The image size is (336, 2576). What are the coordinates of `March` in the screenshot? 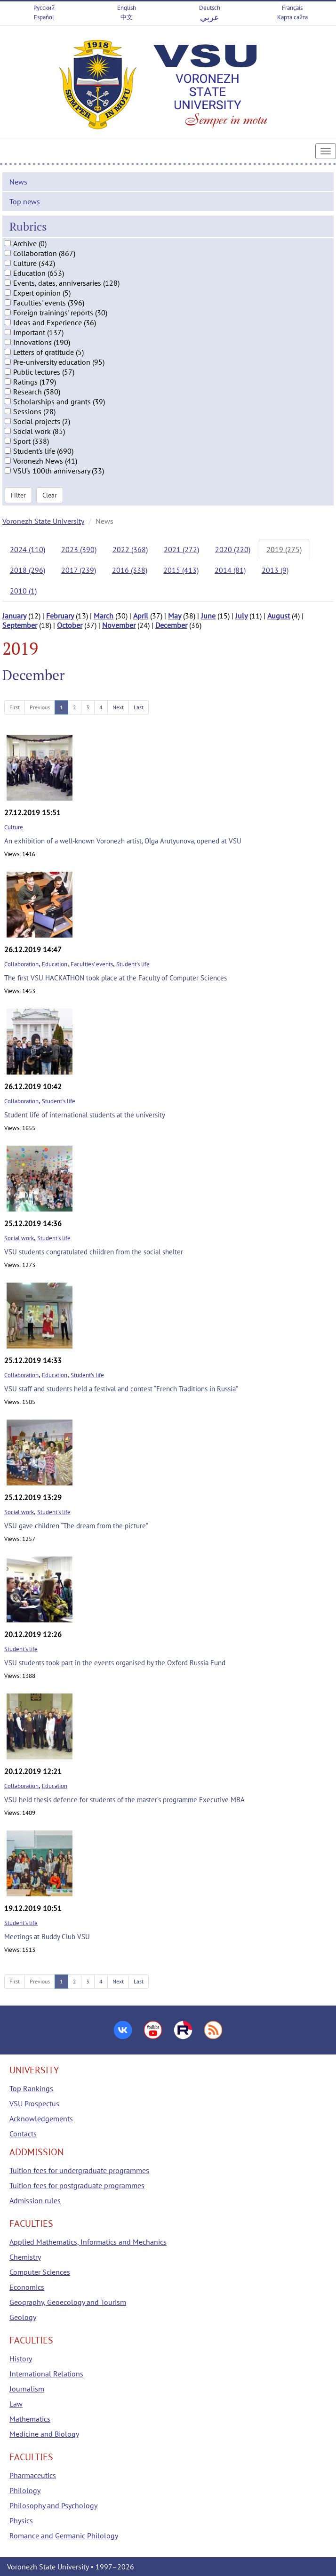 It's located at (103, 615).